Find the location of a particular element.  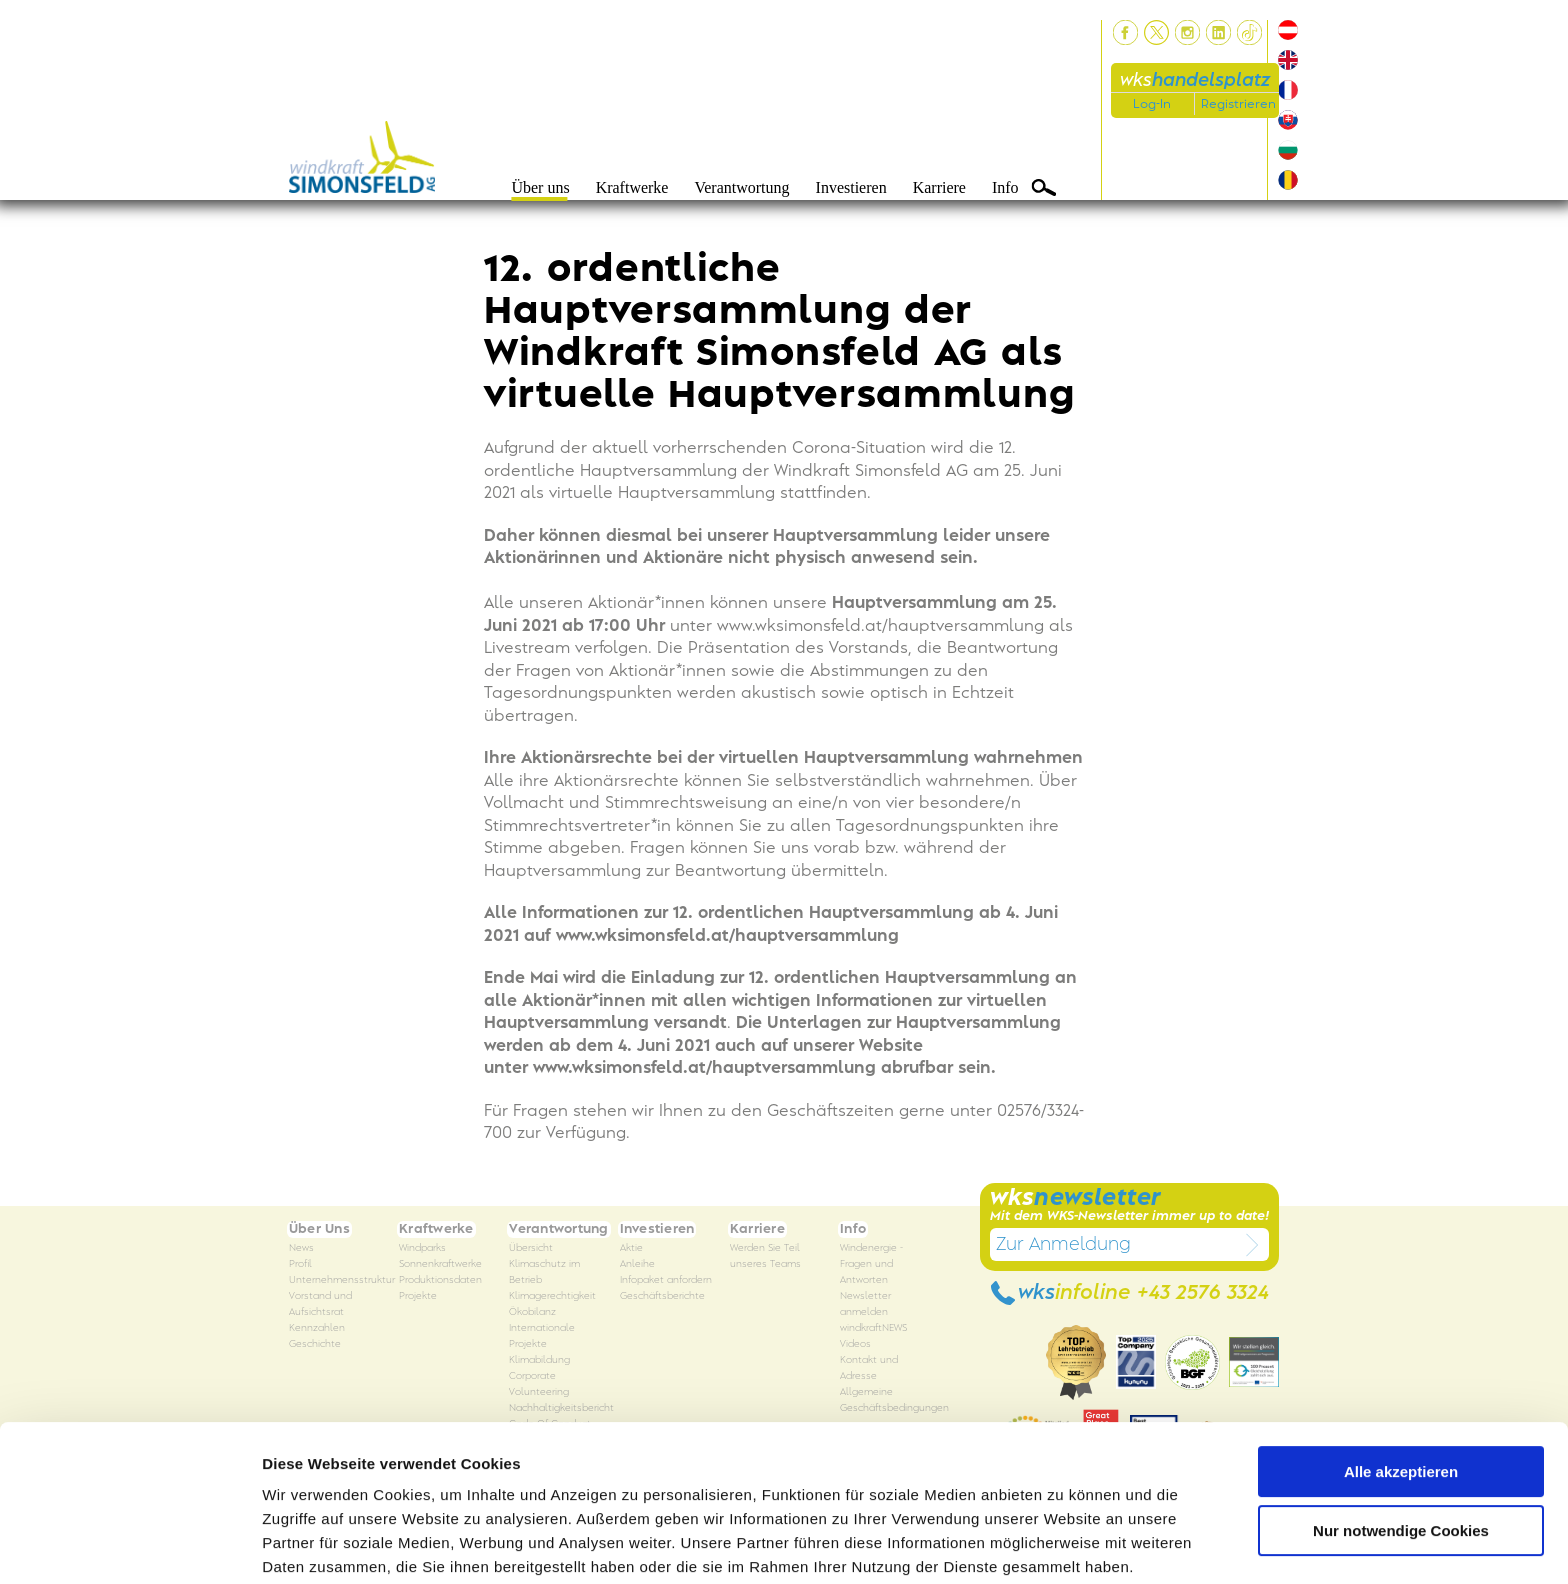

Info is located at coordinates (1005, 187).